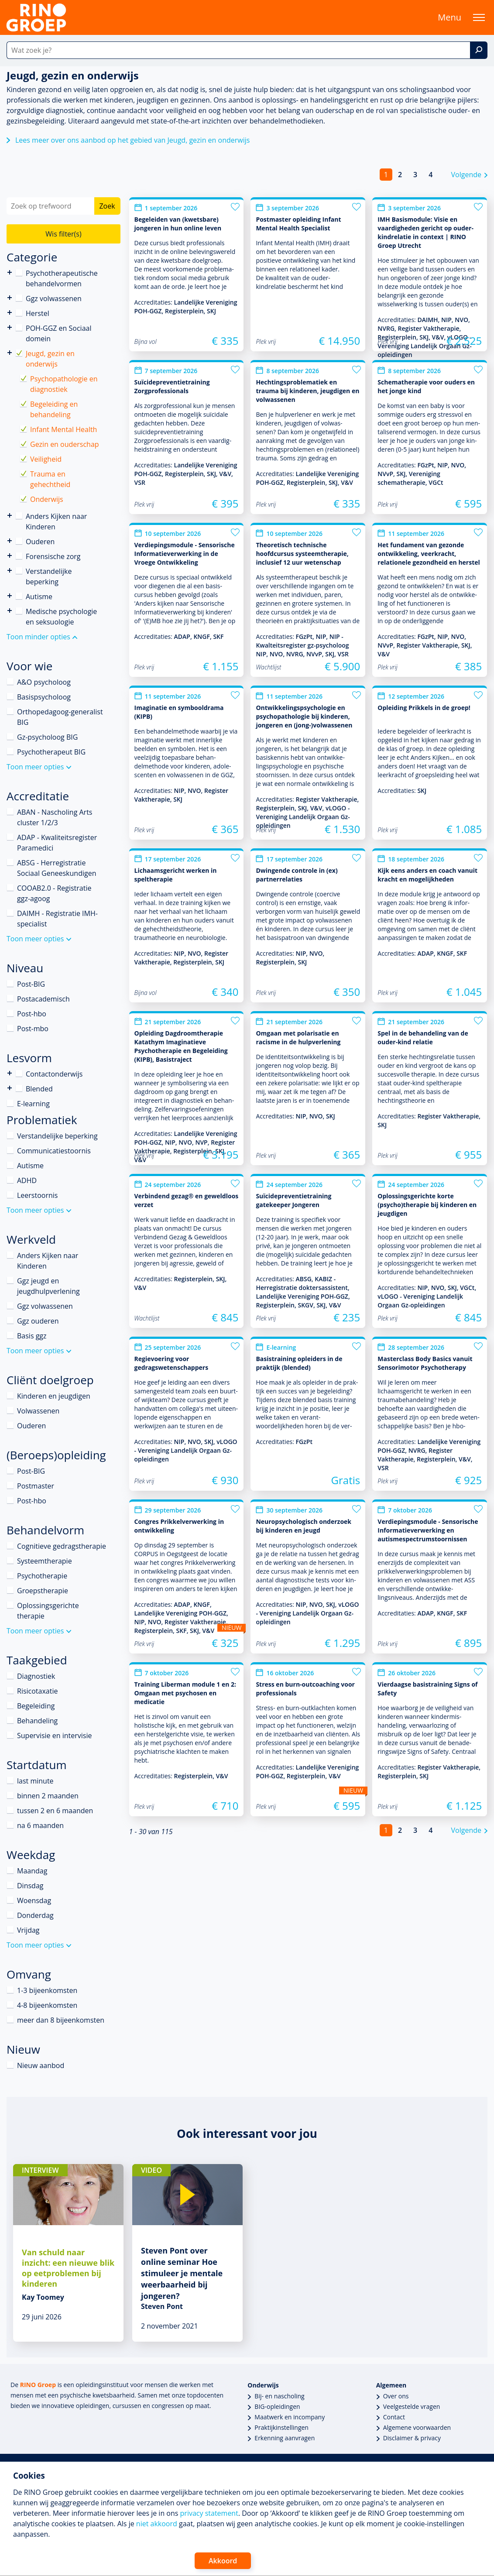 The width and height of the screenshot is (494, 2576). What do you see at coordinates (63, 429) in the screenshot?
I see `Infant Mental Health` at bounding box center [63, 429].